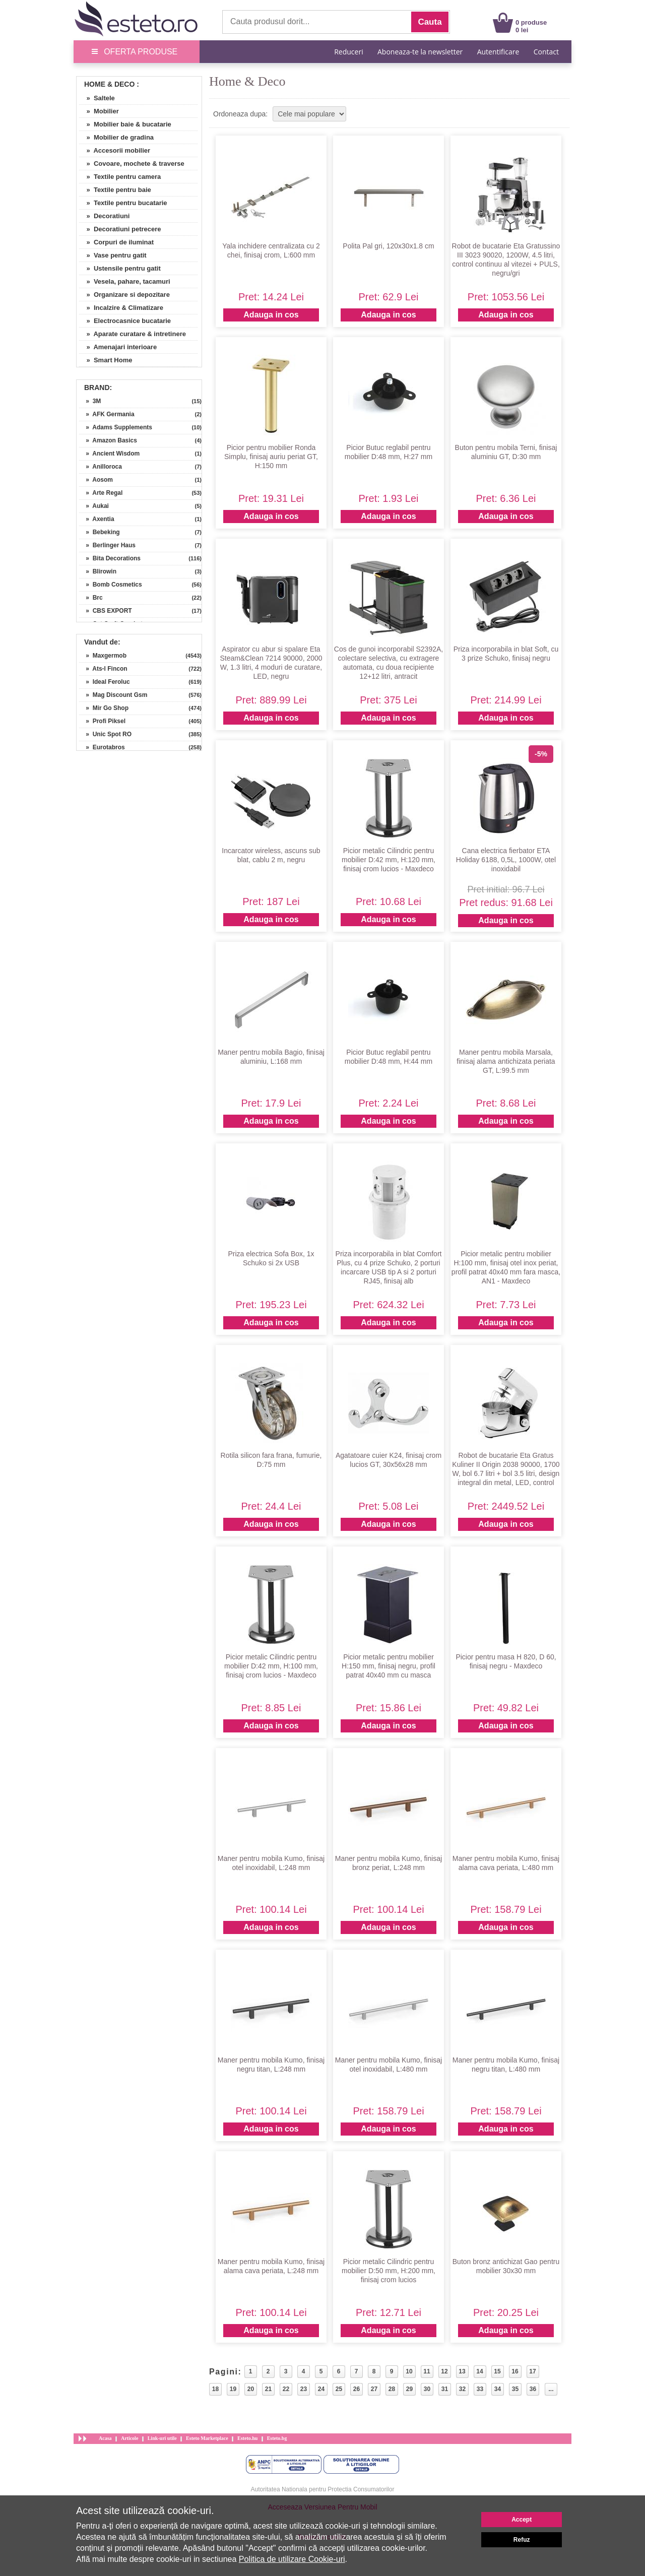 This screenshot has width=645, height=2576. Describe the element at coordinates (102, 747) in the screenshot. I see `» Eurotabros` at that location.